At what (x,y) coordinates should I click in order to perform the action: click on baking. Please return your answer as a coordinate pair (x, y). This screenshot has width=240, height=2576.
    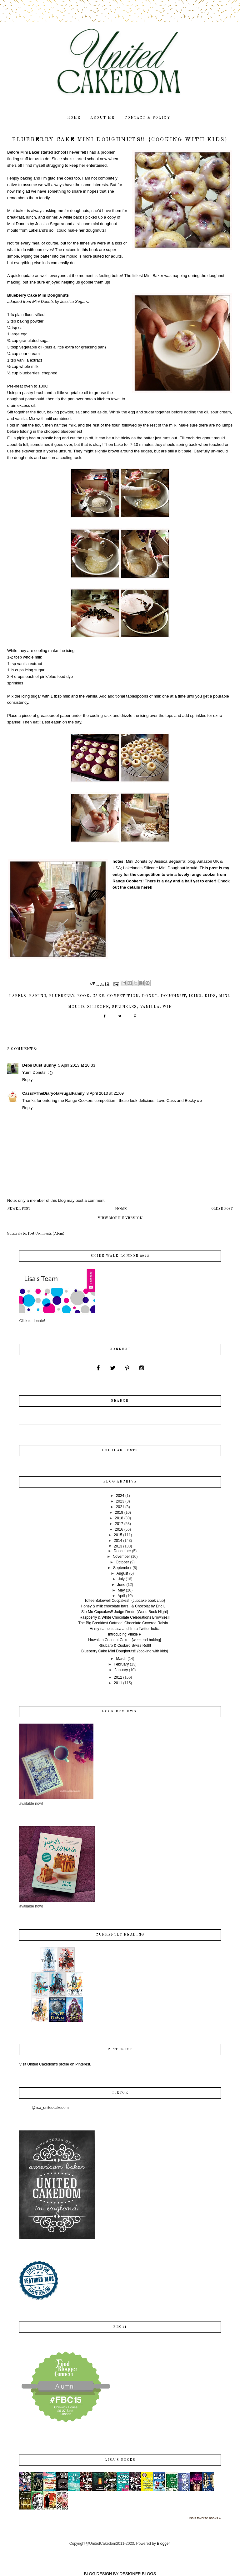
    Looking at the image, I should click on (37, 996).